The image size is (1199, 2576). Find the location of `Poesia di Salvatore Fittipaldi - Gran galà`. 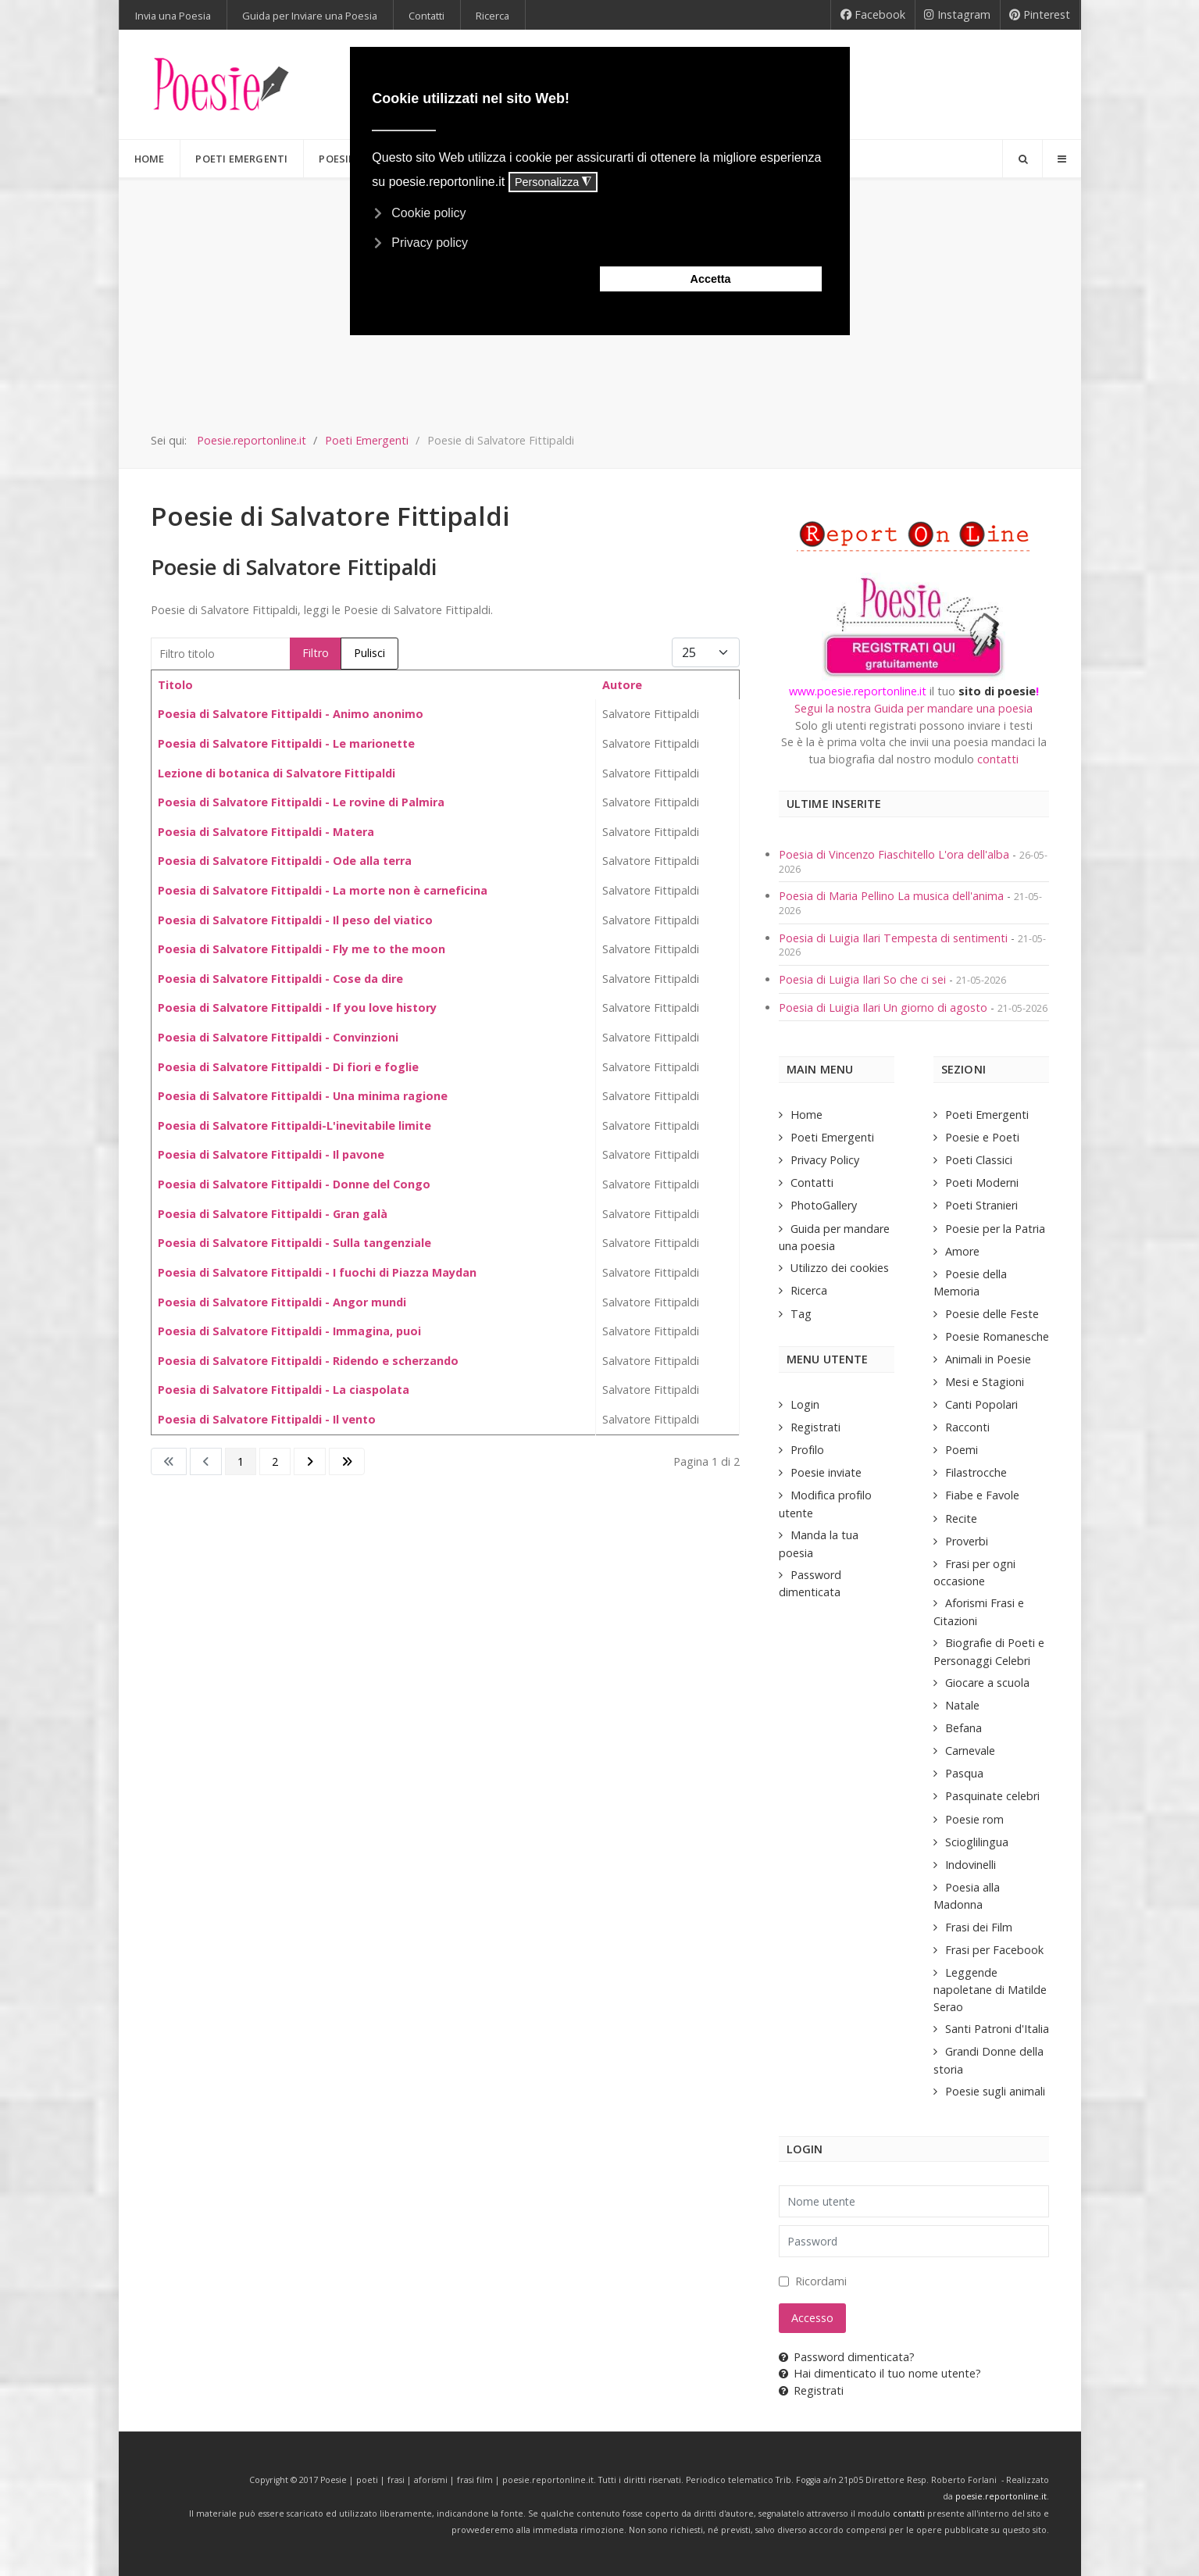

Poesia di Salvatore Fittipaldi - Gran galà is located at coordinates (272, 1213).